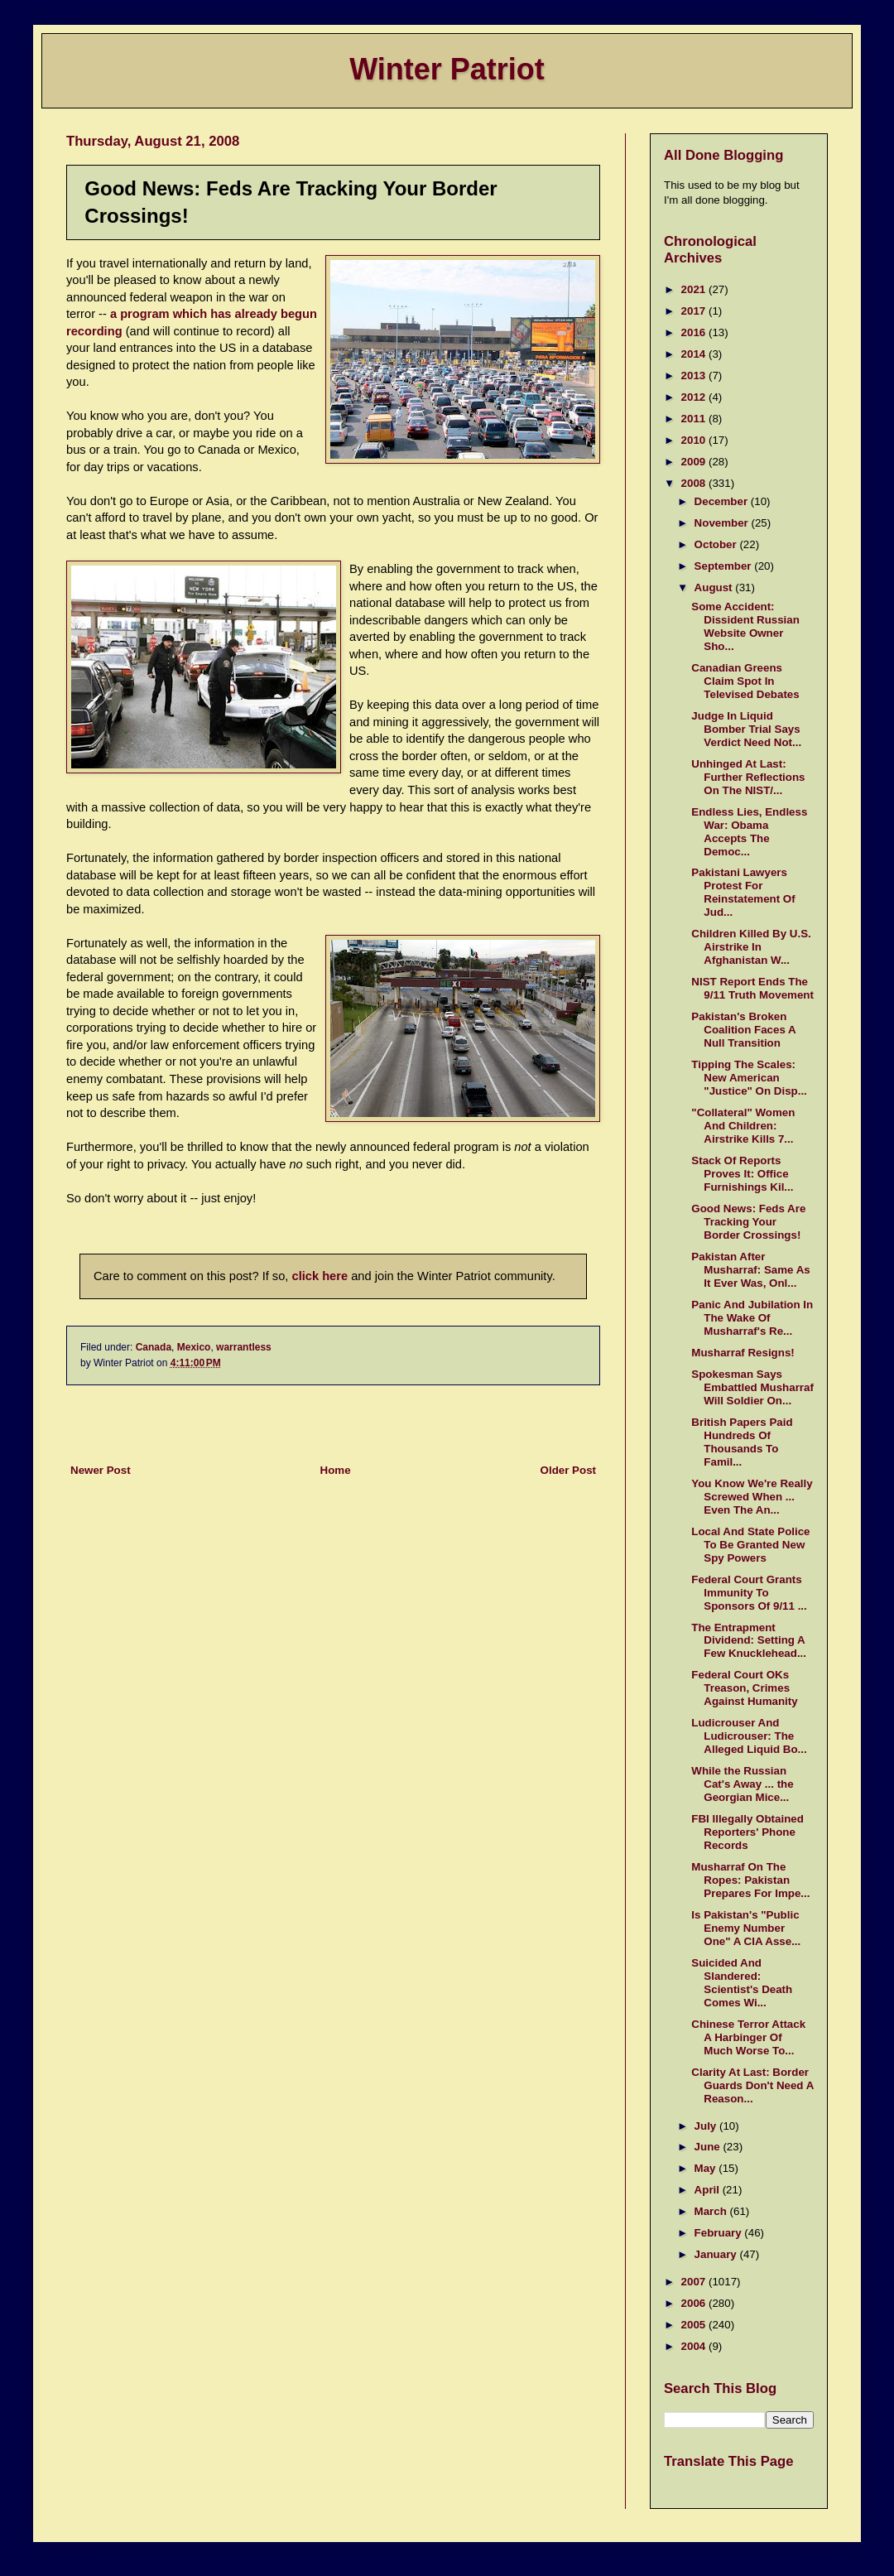  What do you see at coordinates (723, 501) in the screenshot?
I see `December` at bounding box center [723, 501].